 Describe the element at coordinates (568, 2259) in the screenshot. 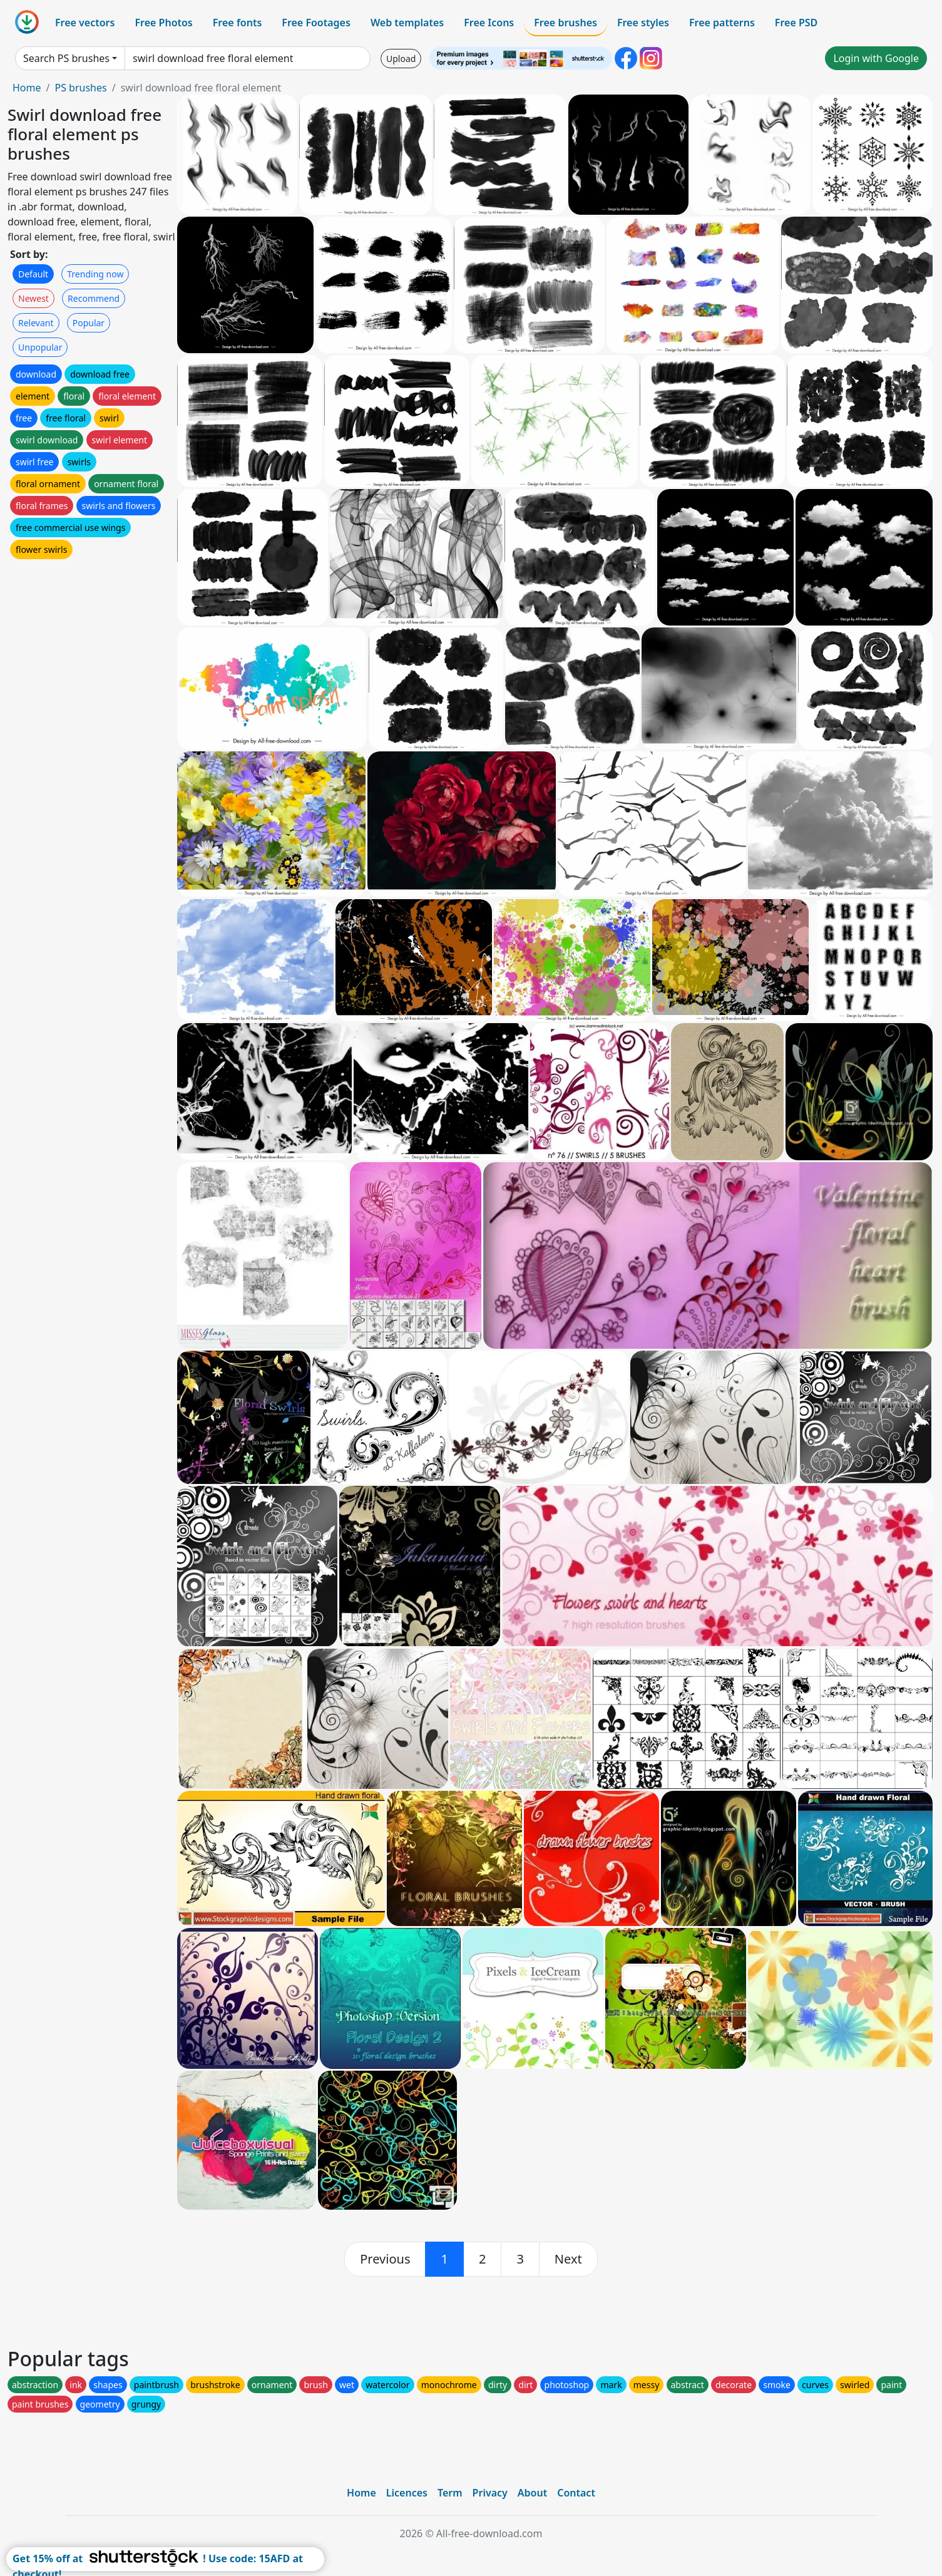

I see `[next]` at that location.